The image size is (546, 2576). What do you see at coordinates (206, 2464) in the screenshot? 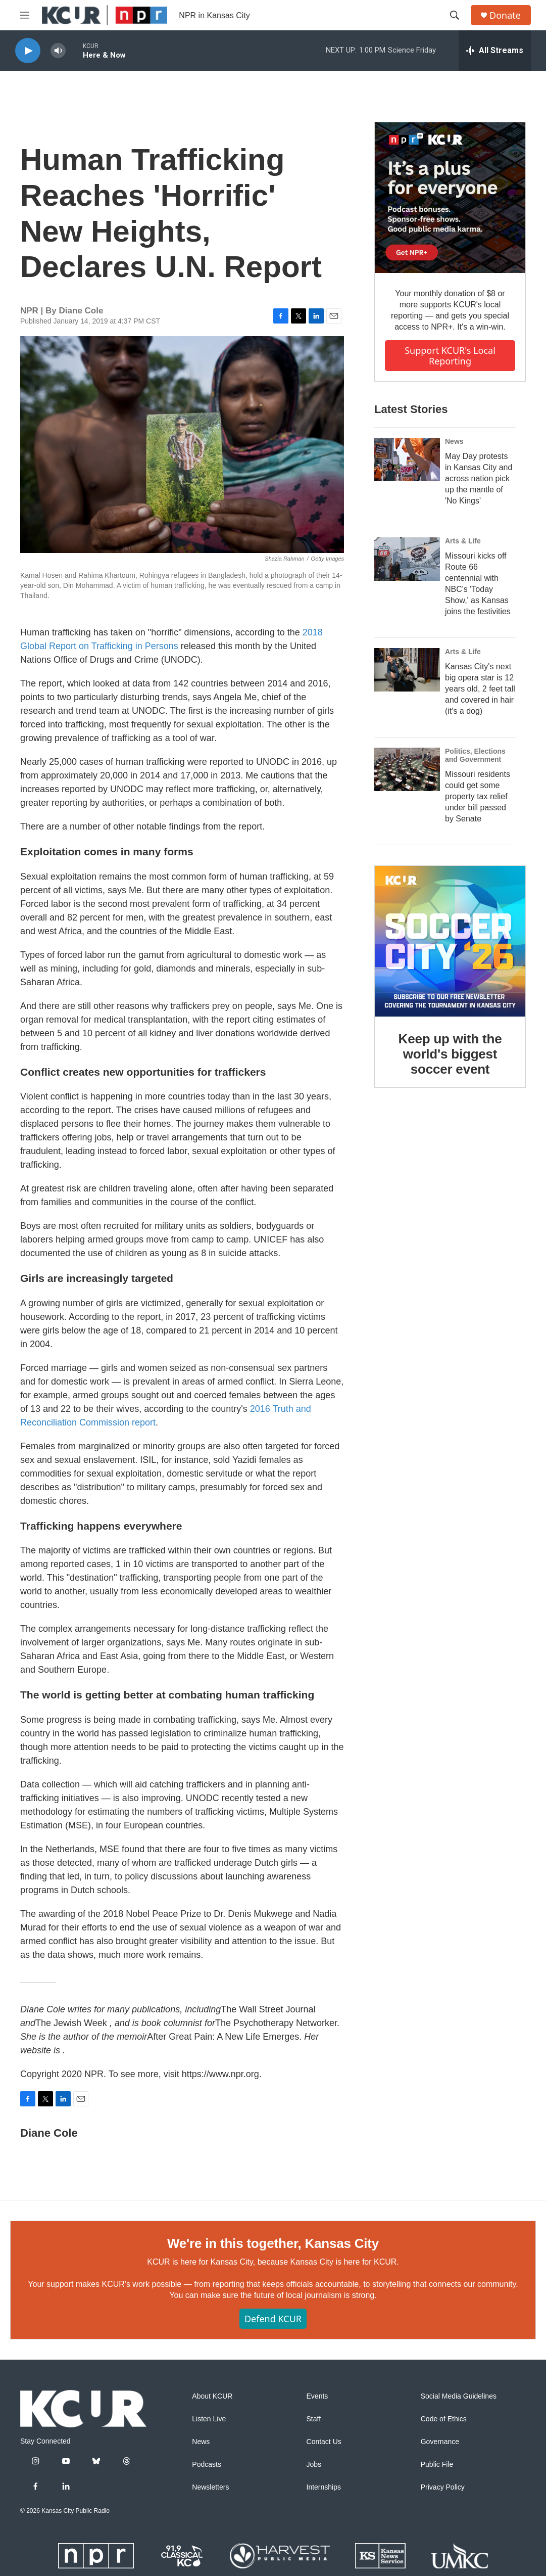
I see `Podcasts` at bounding box center [206, 2464].